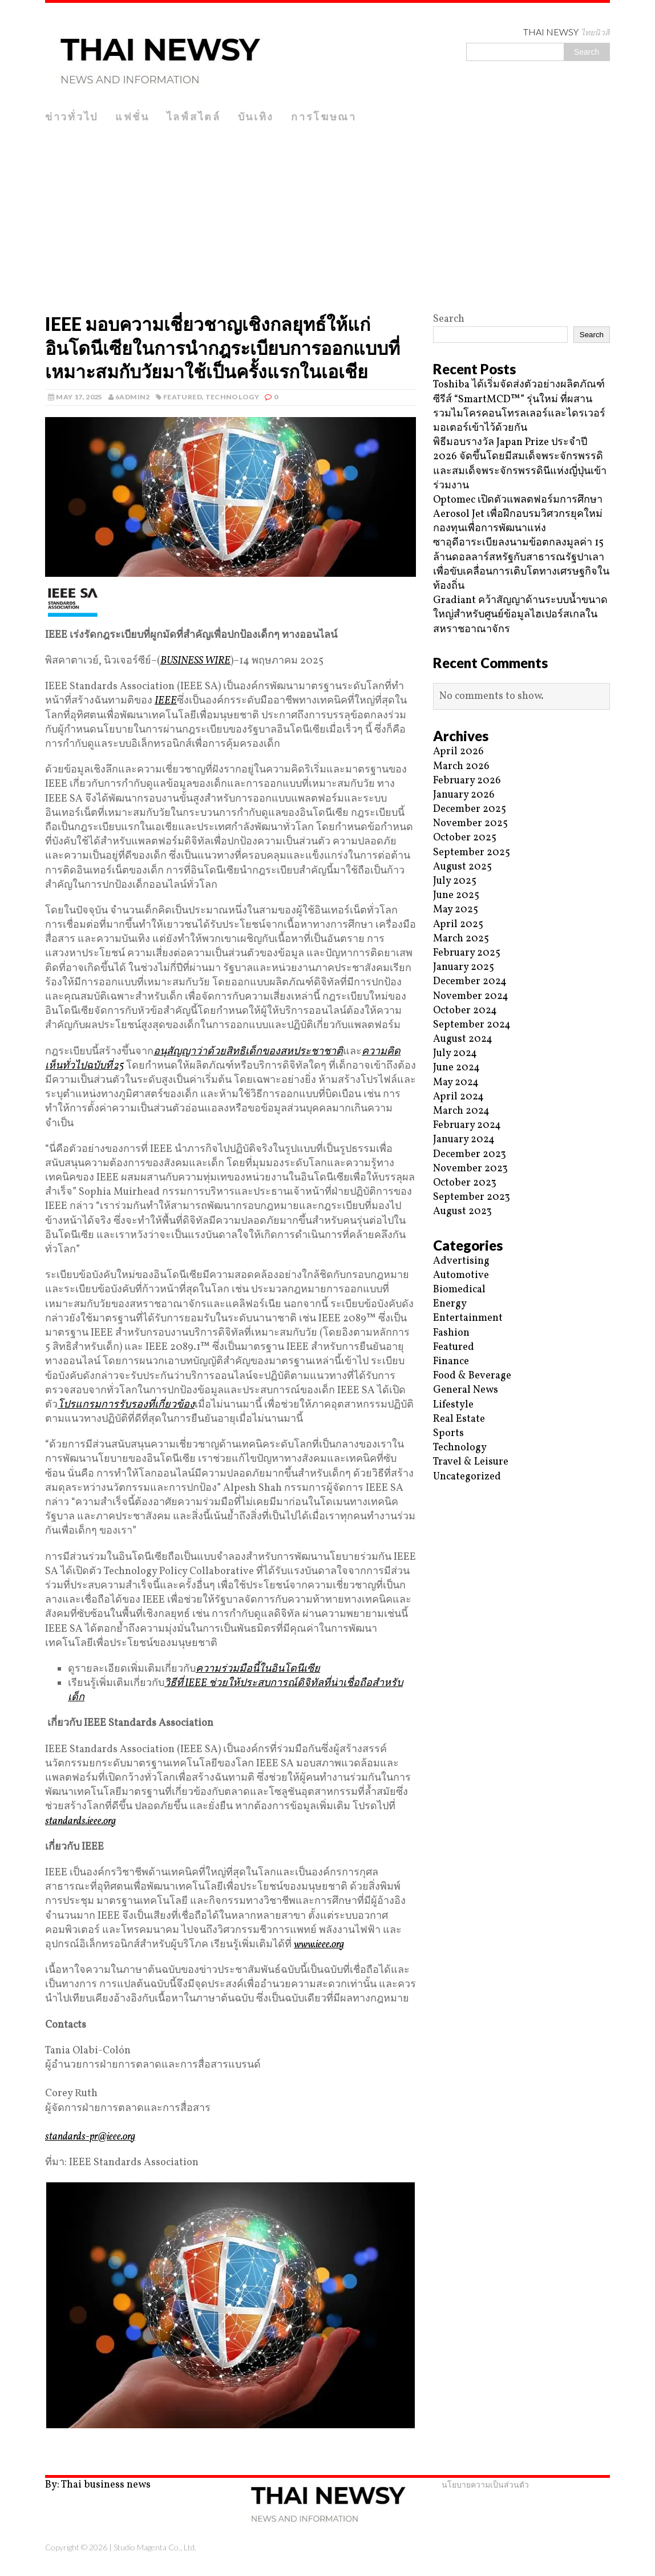 This screenshot has height=2576, width=655. I want to click on May 2024, so click(456, 1082).